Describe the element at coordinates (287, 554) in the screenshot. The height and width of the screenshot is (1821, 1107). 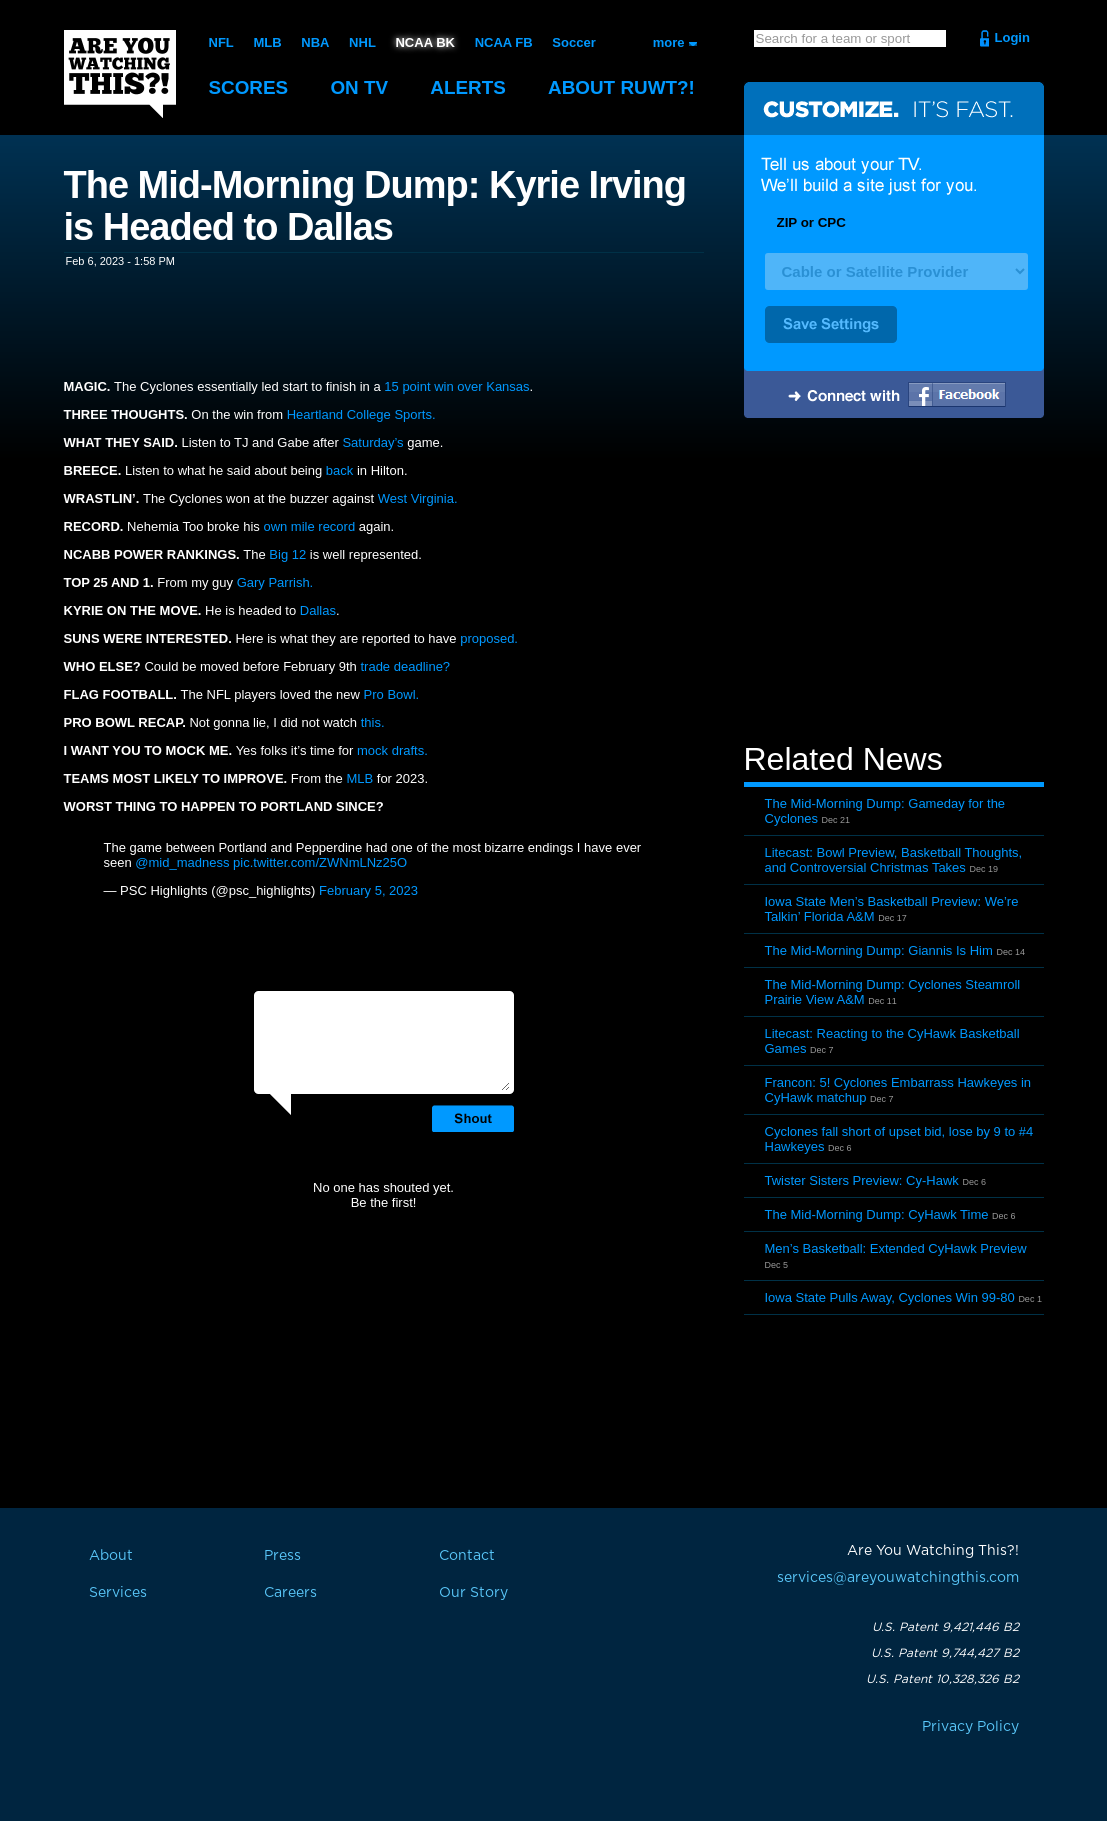
I see `Big 12` at that location.